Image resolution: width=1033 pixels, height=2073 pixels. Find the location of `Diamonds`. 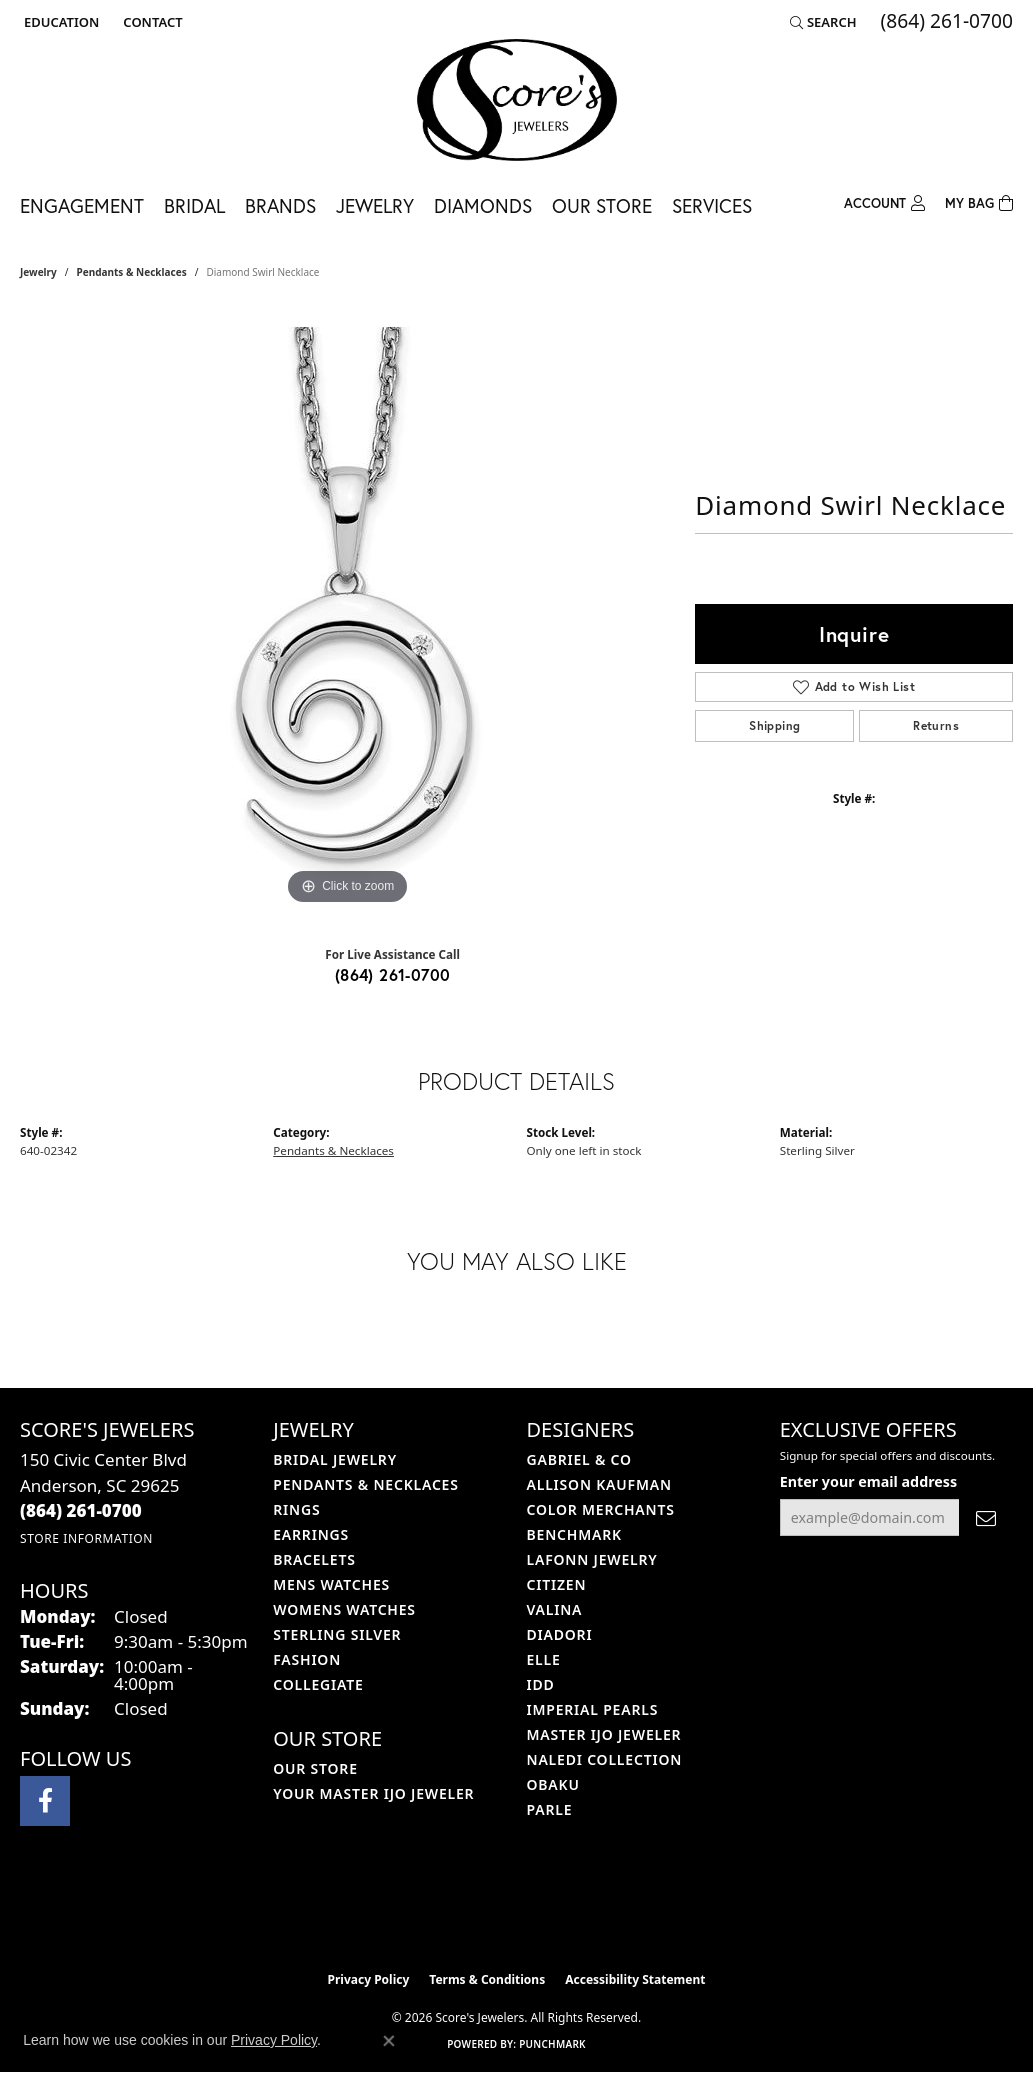

Diamonds is located at coordinates (483, 205).